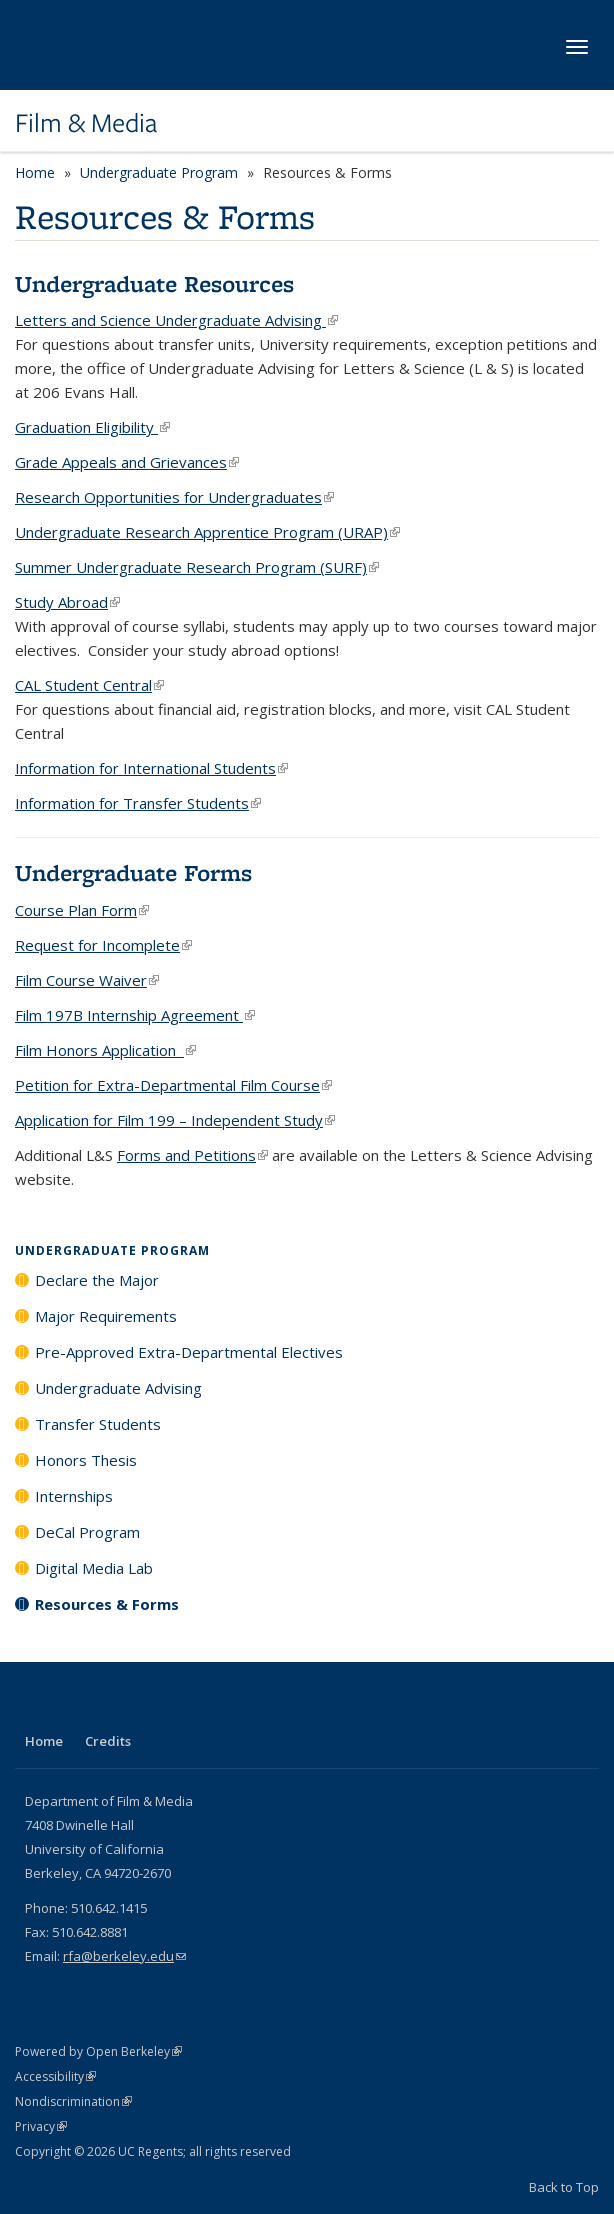 Image resolution: width=614 pixels, height=2214 pixels. I want to click on Course Plan Form, so click(82, 910).